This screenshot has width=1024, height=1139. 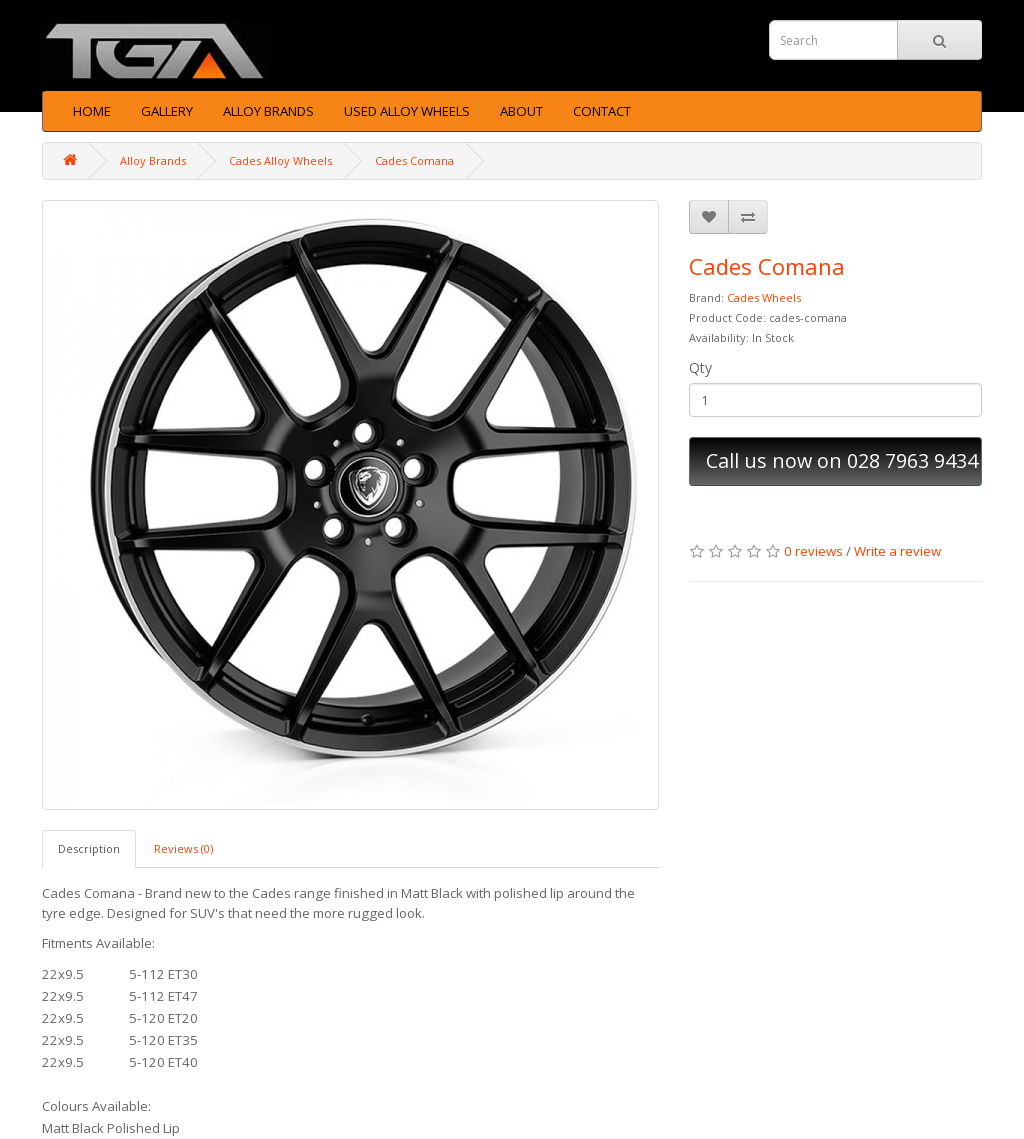 I want to click on Qty, so click(x=700, y=367).